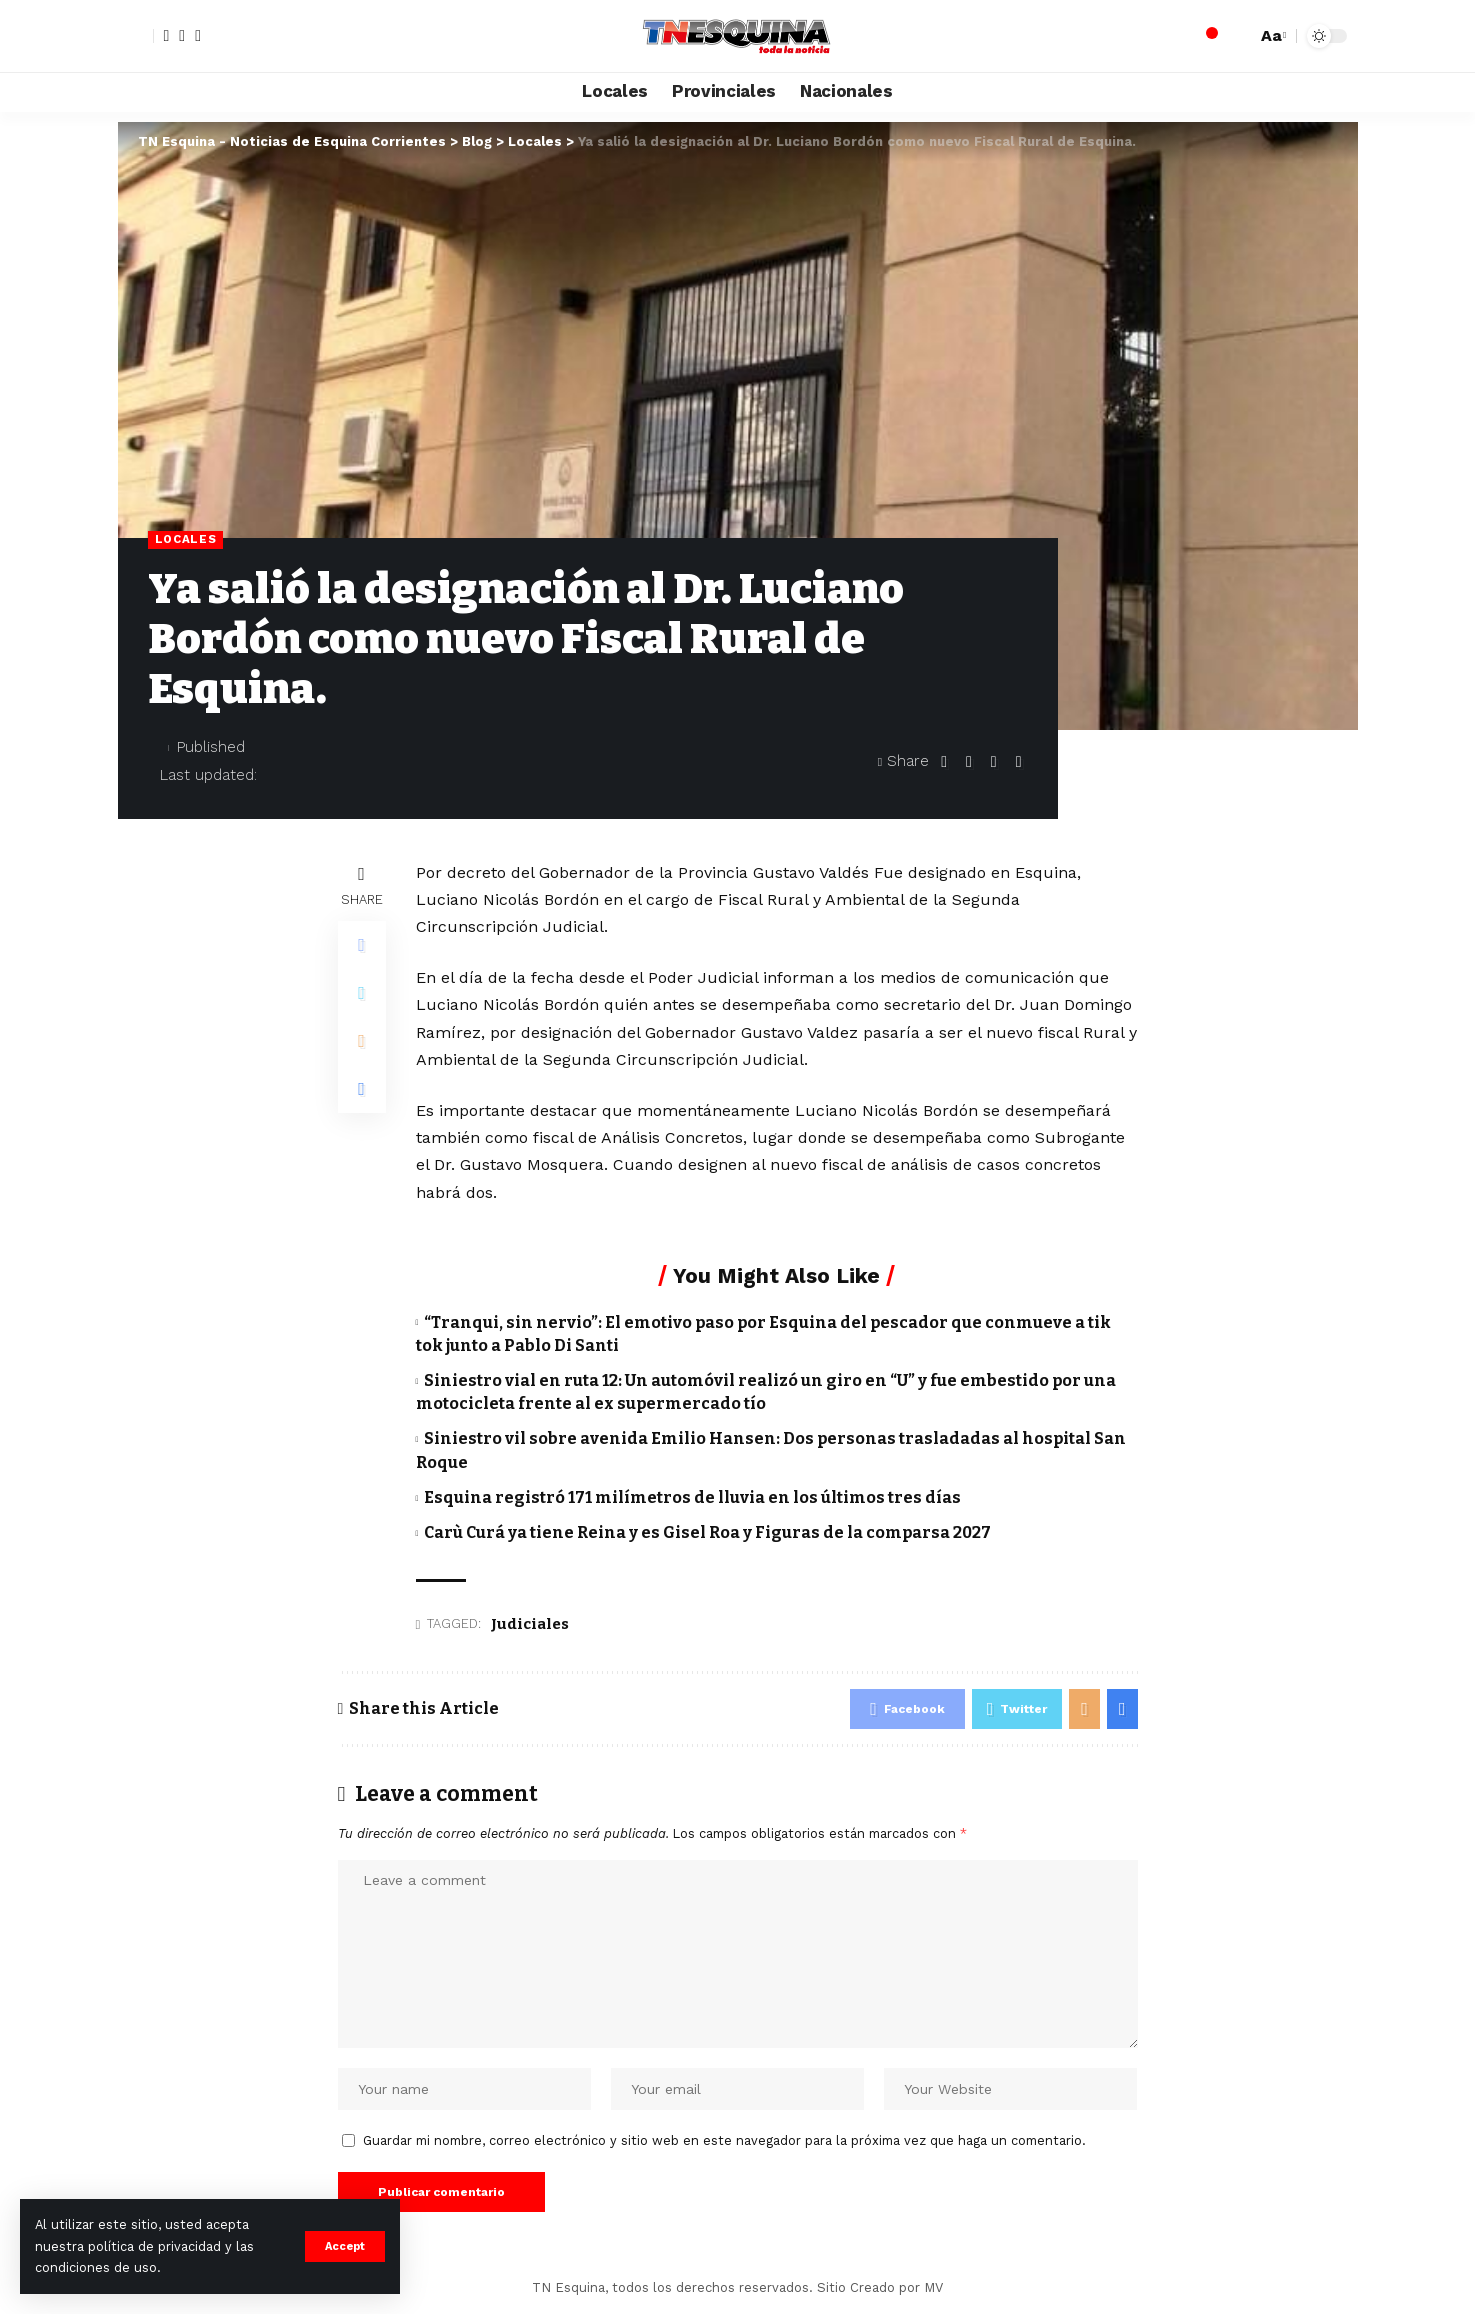  I want to click on MV, so click(933, 2287).